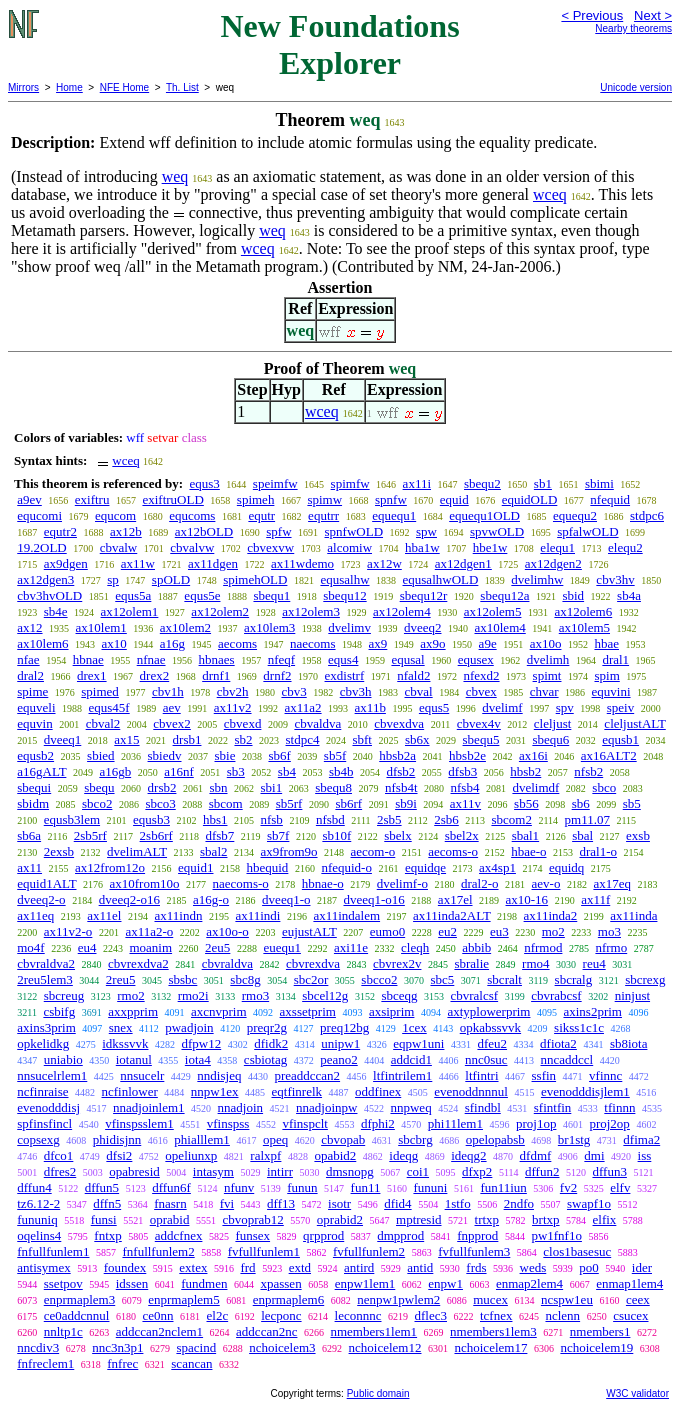 This screenshot has width=680, height=1410. I want to click on sbsbc, so click(182, 979).